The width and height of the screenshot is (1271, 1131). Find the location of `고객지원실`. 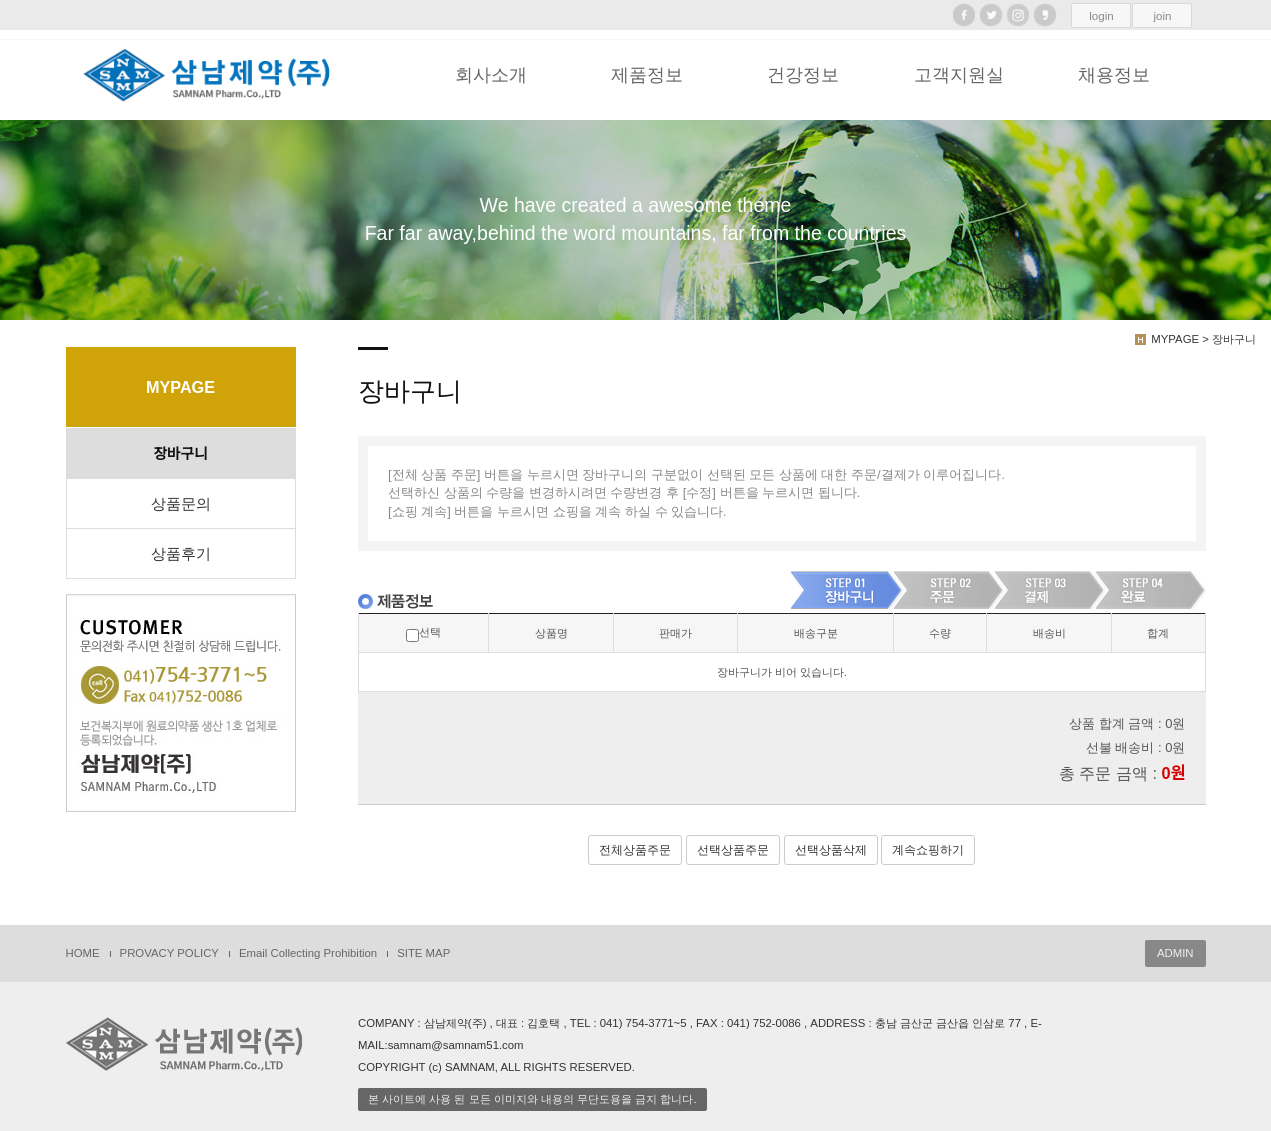

고객지원실 is located at coordinates (959, 75).